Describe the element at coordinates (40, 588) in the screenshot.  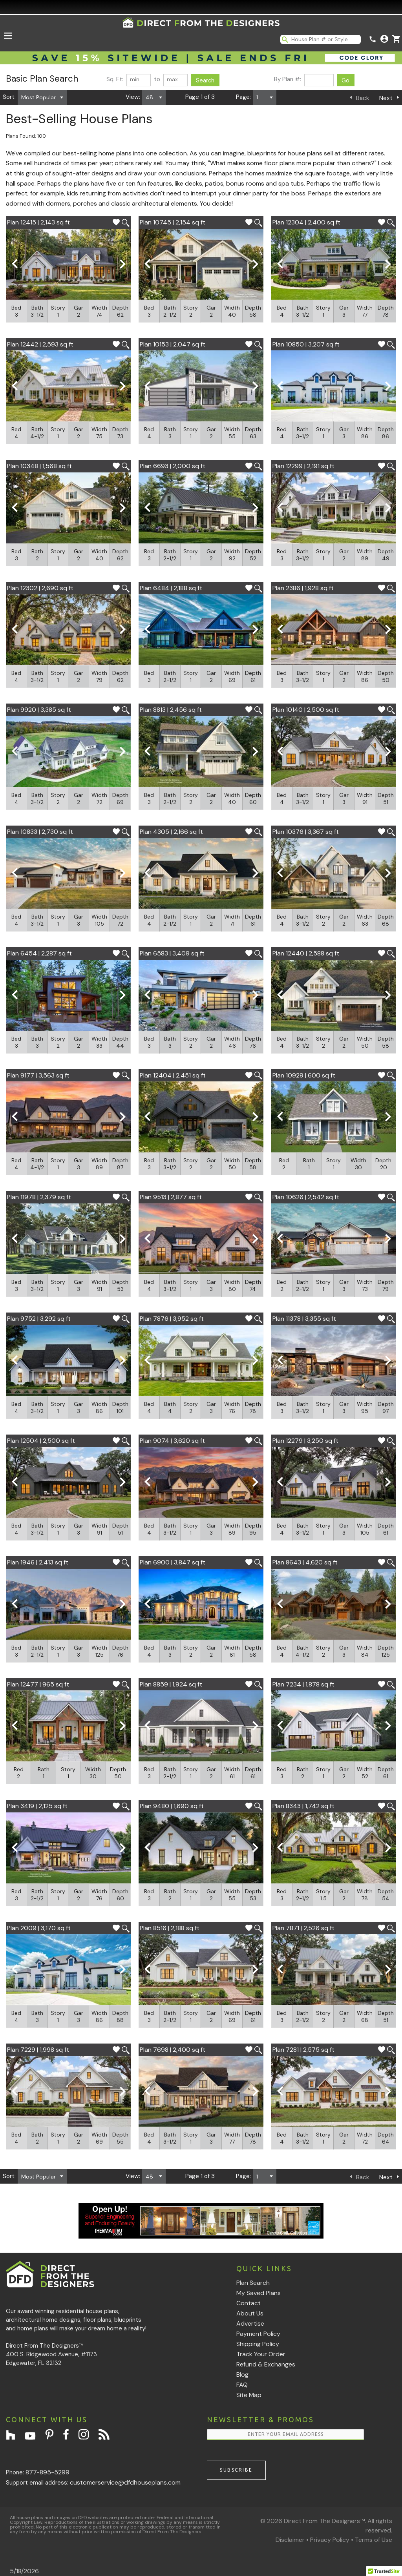
I see `Plan 12302 | 2,690 sq ft` at that location.